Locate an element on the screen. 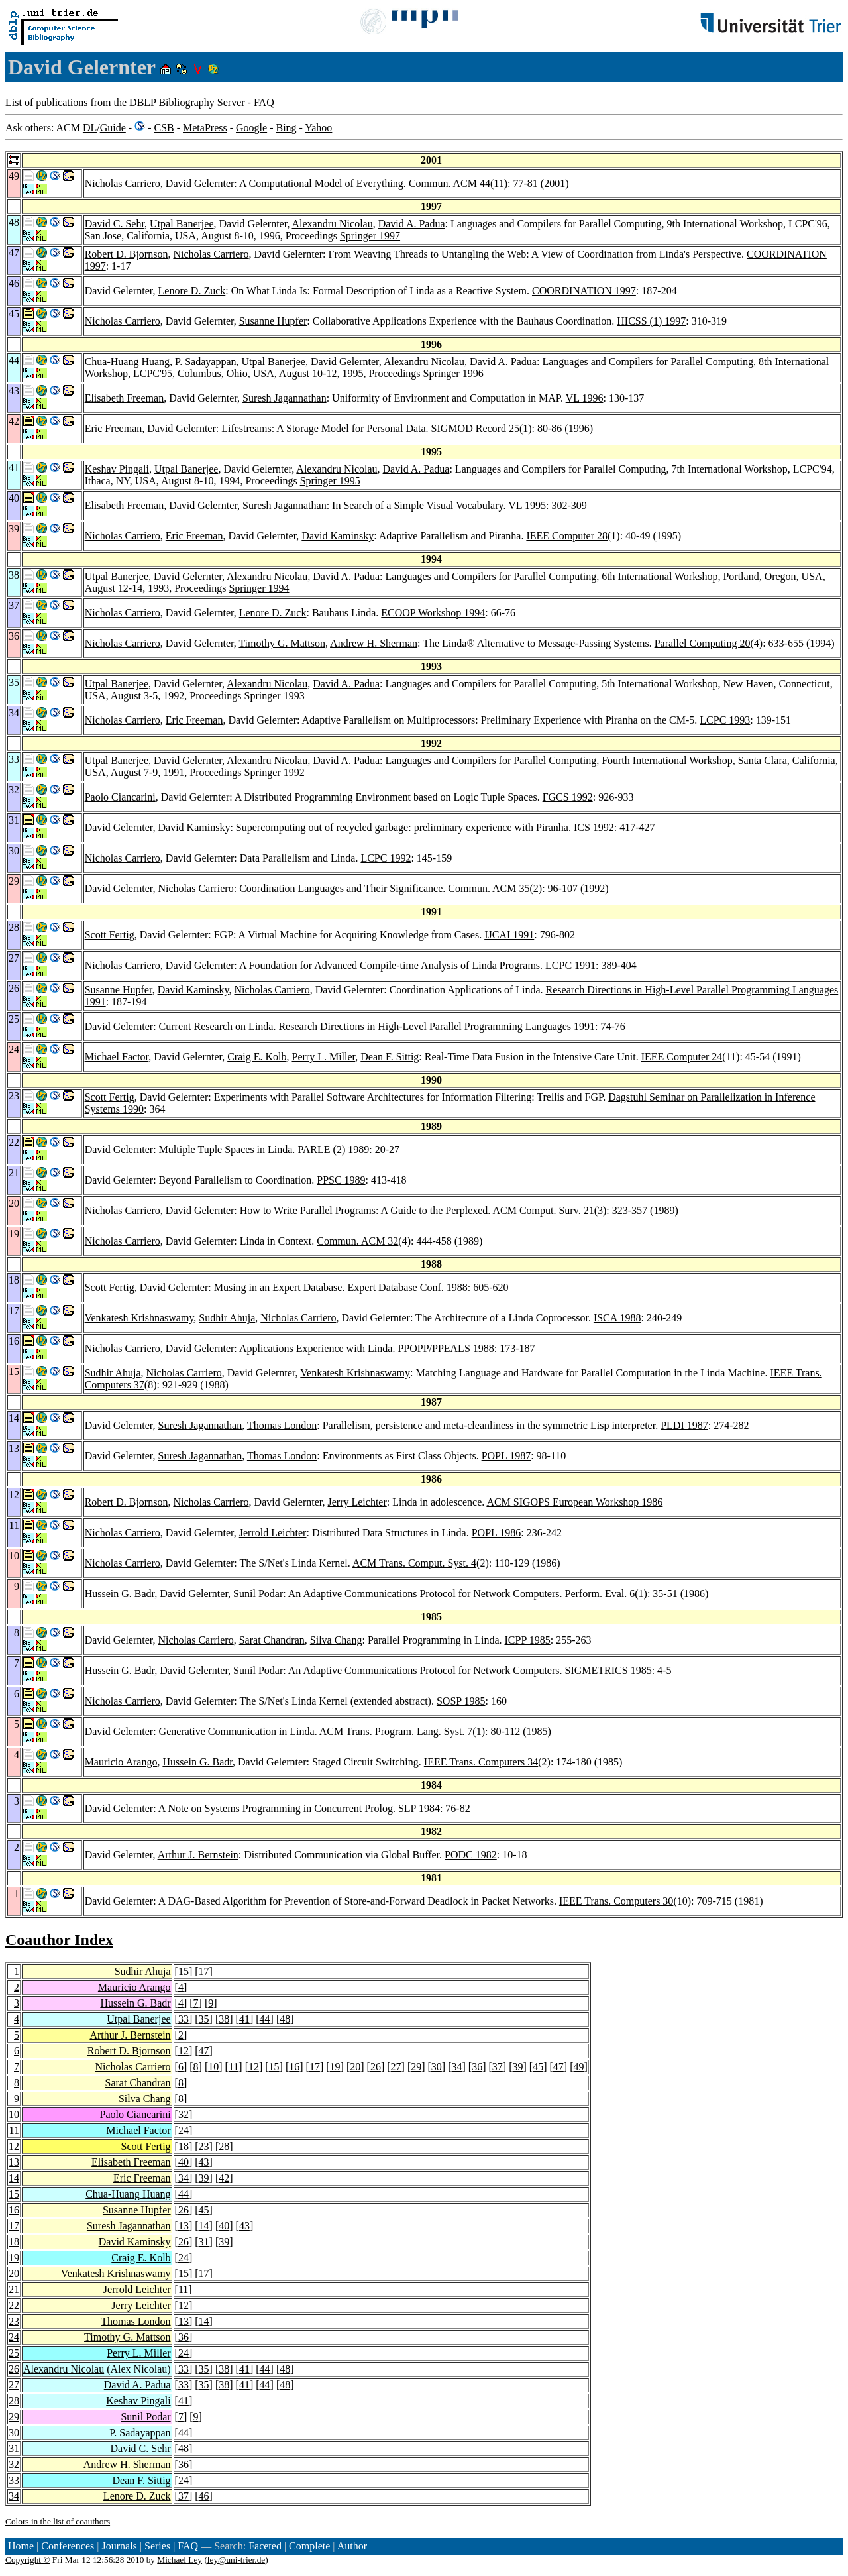 This screenshot has width=848, height=2576. Springer 1992 is located at coordinates (274, 772).